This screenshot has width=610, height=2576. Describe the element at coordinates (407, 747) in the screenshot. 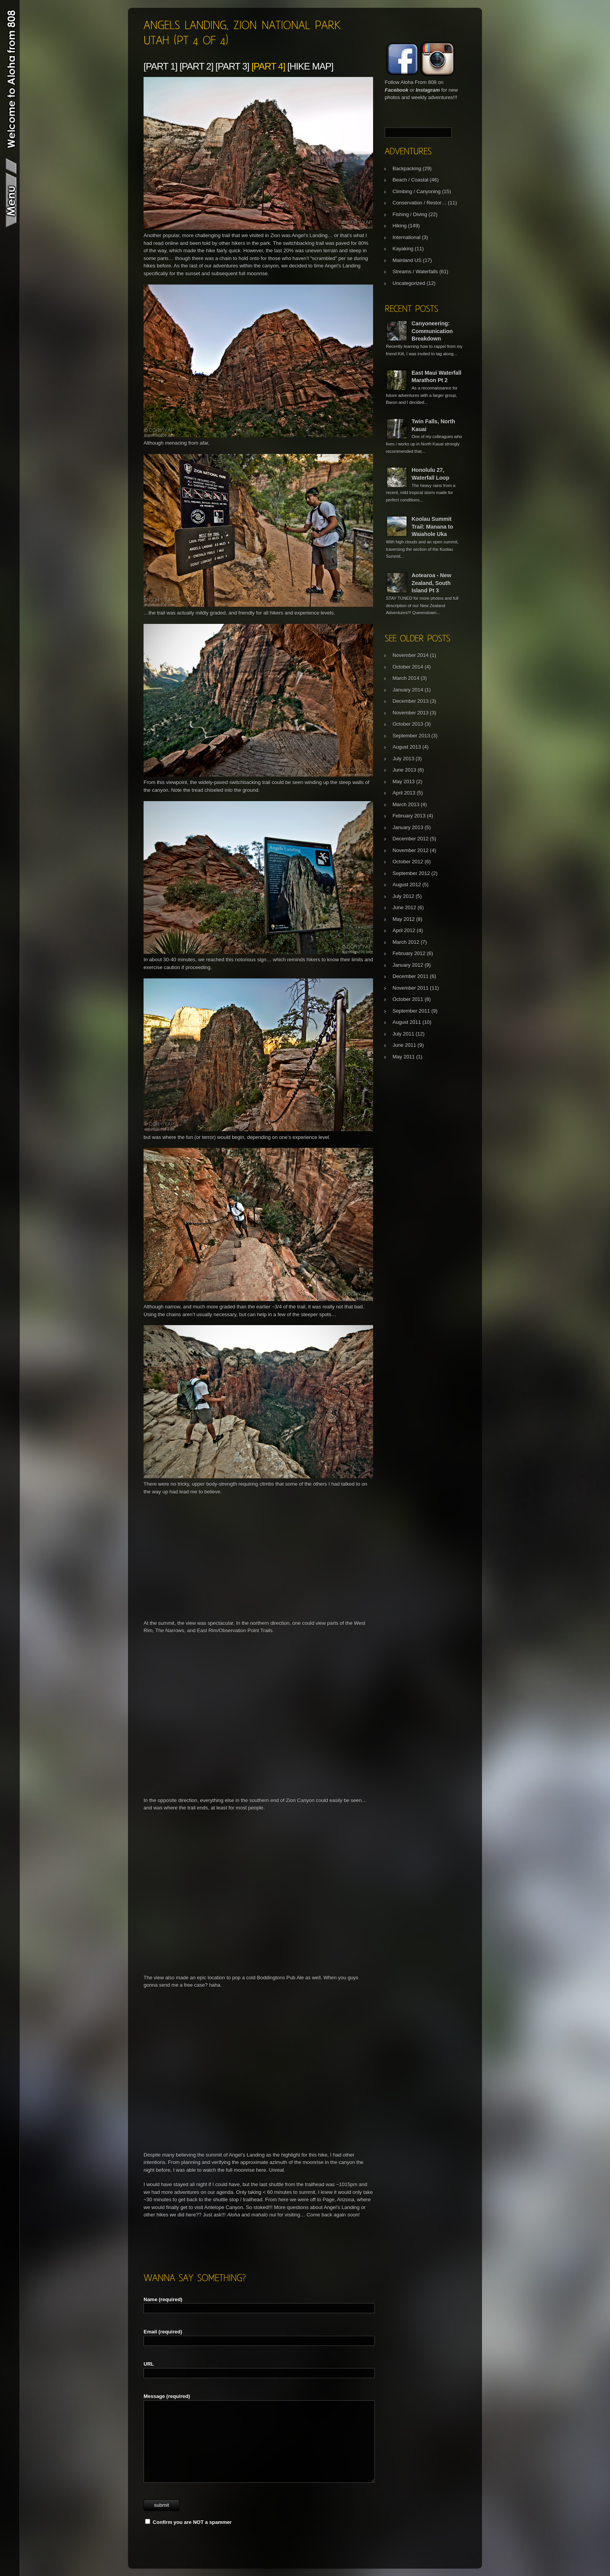

I see `August 2013` at that location.